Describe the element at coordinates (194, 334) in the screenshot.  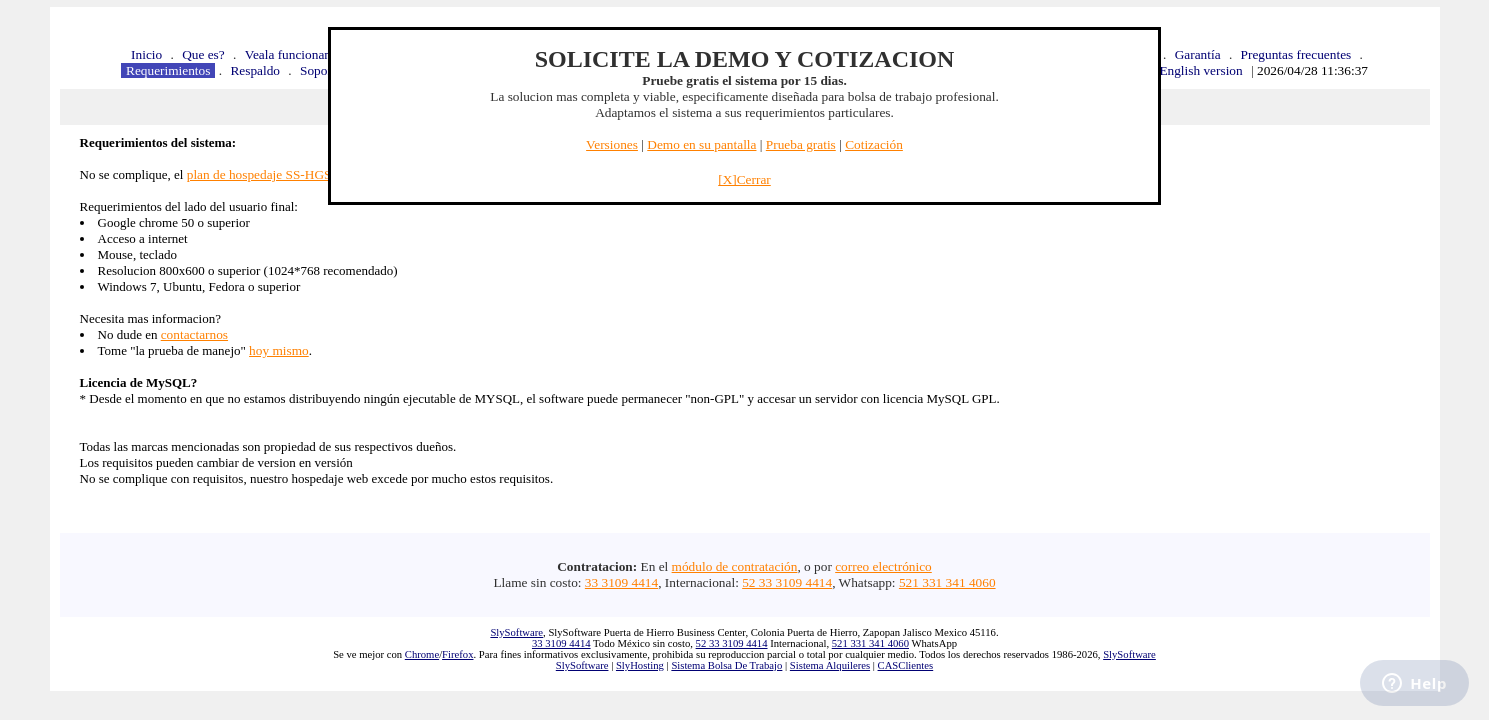
I see `contactarnos` at that location.